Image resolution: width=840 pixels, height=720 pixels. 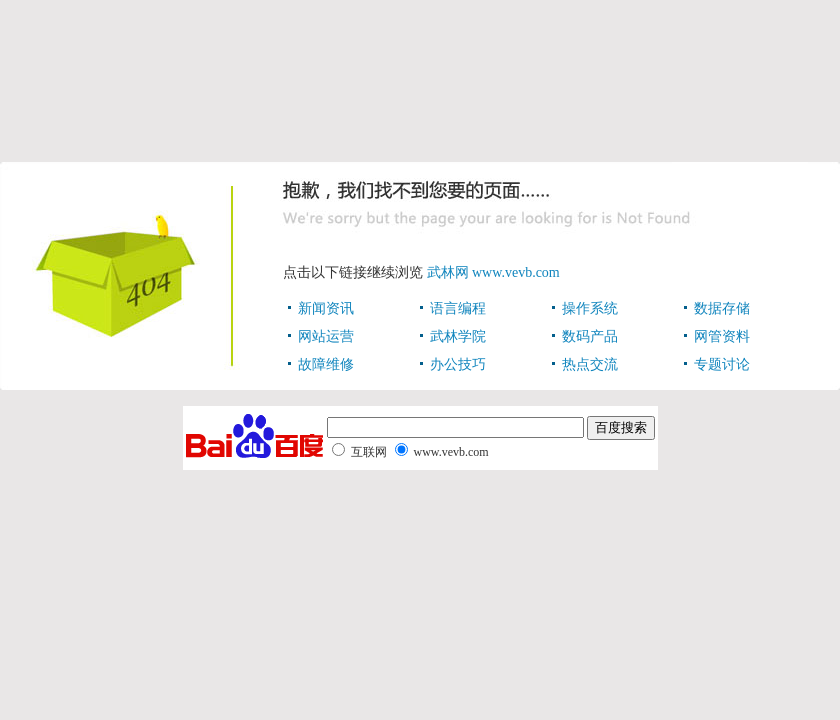 What do you see at coordinates (326, 308) in the screenshot?
I see `新闻资讯` at bounding box center [326, 308].